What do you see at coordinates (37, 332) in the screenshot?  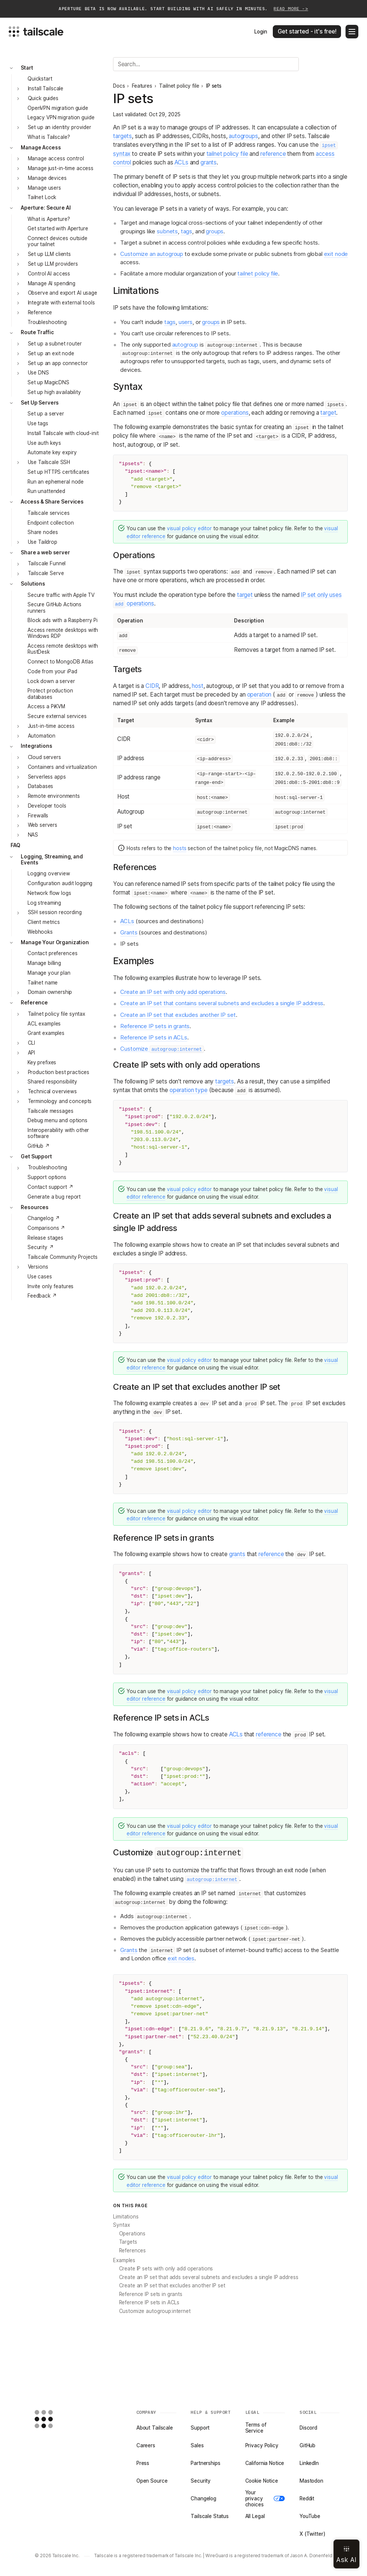 I see `Route Traffic` at bounding box center [37, 332].